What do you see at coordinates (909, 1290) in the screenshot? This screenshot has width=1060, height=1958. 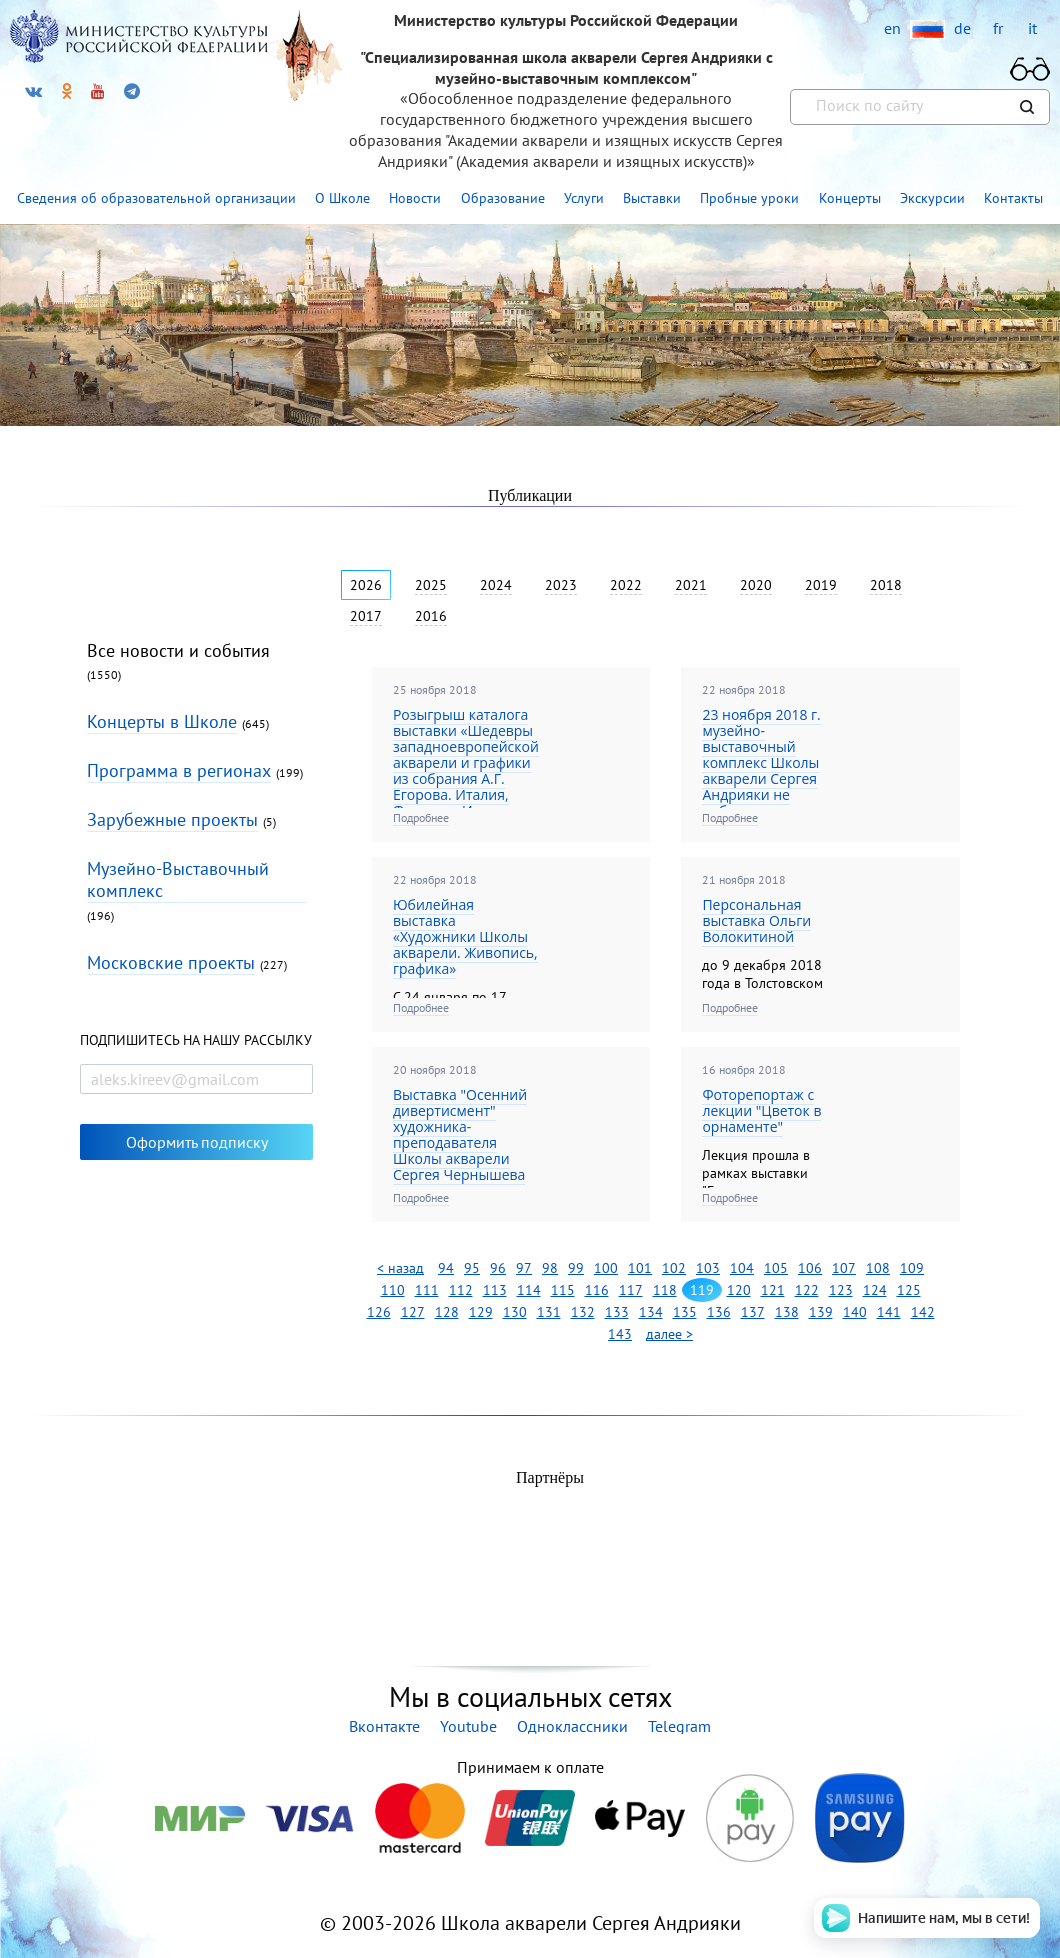 I see `125` at bounding box center [909, 1290].